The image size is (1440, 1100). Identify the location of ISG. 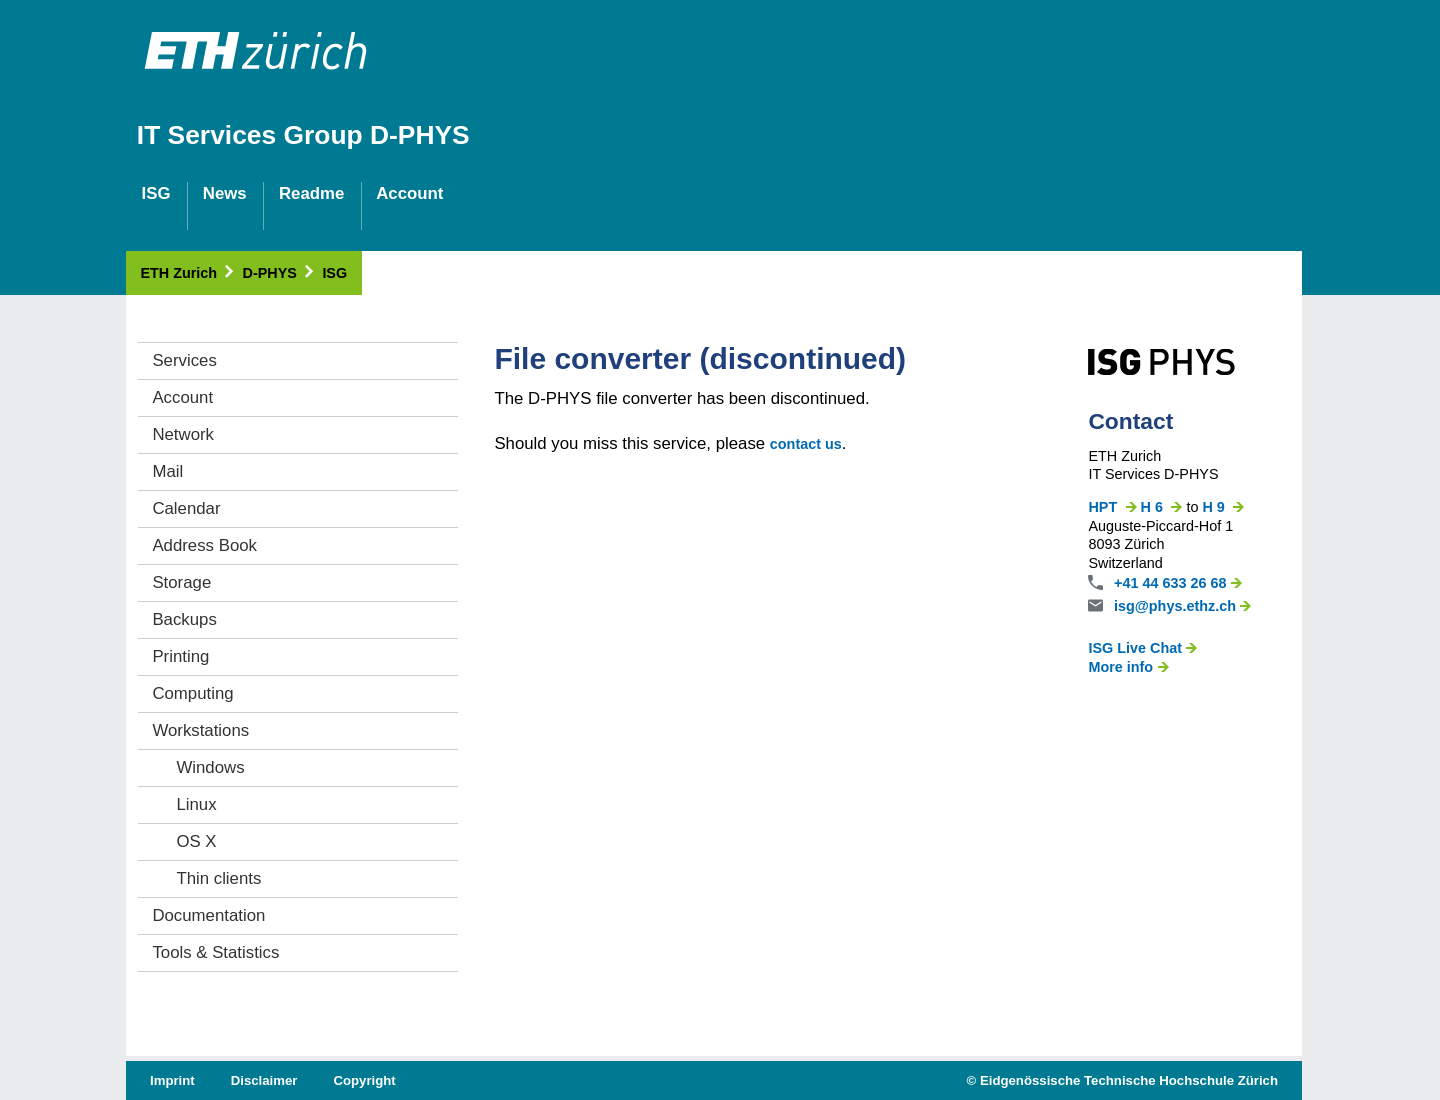
(334, 273).